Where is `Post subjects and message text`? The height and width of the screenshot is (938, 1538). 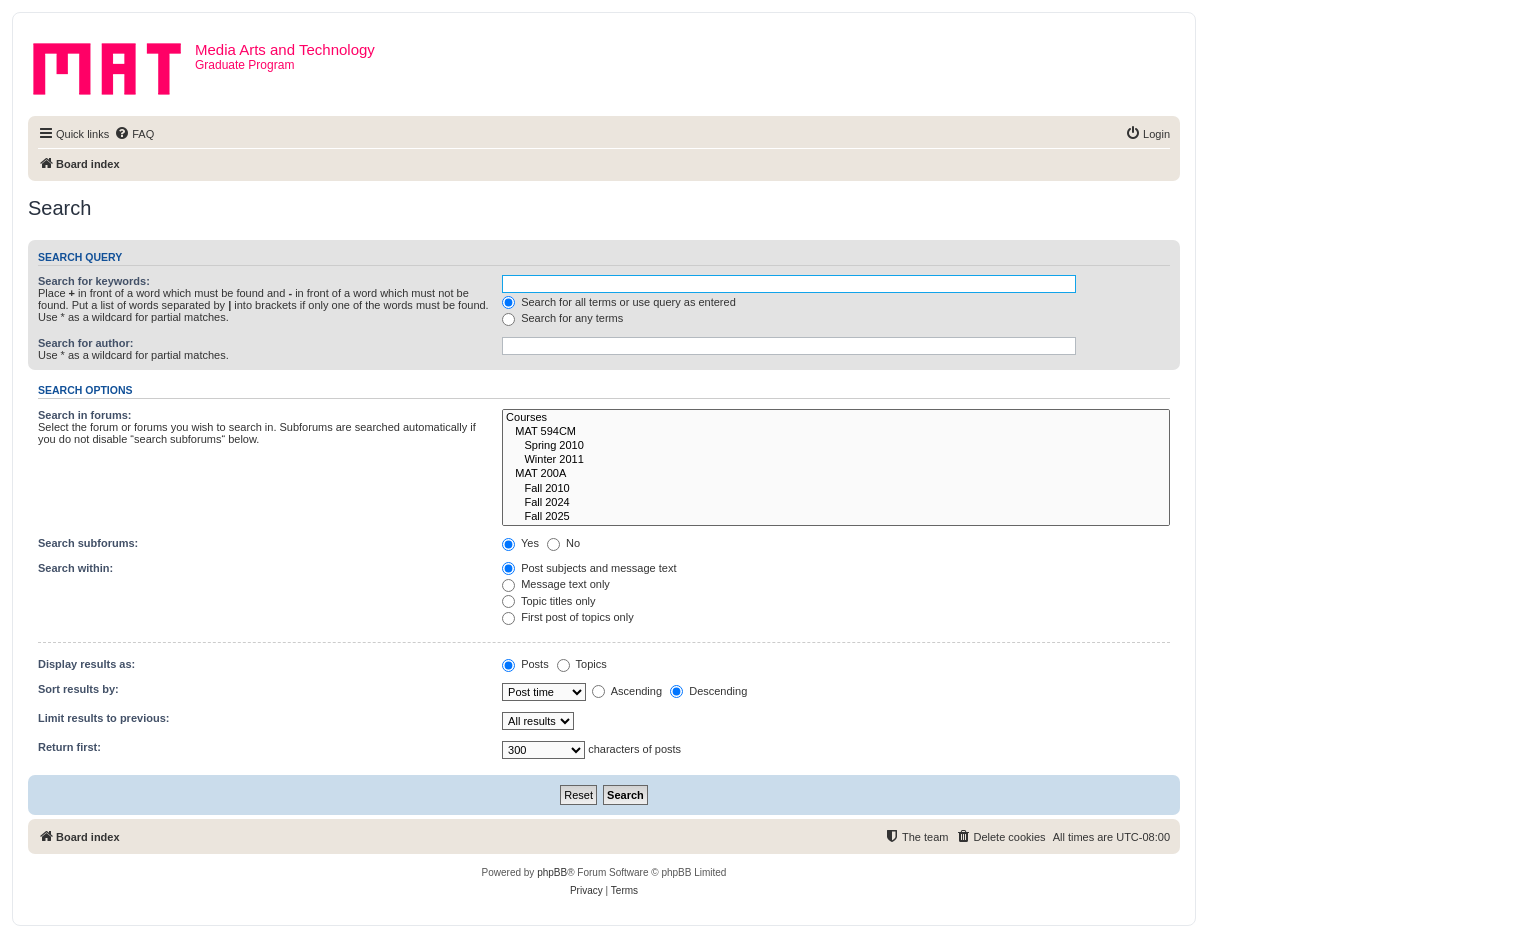 Post subjects and message text is located at coordinates (589, 568).